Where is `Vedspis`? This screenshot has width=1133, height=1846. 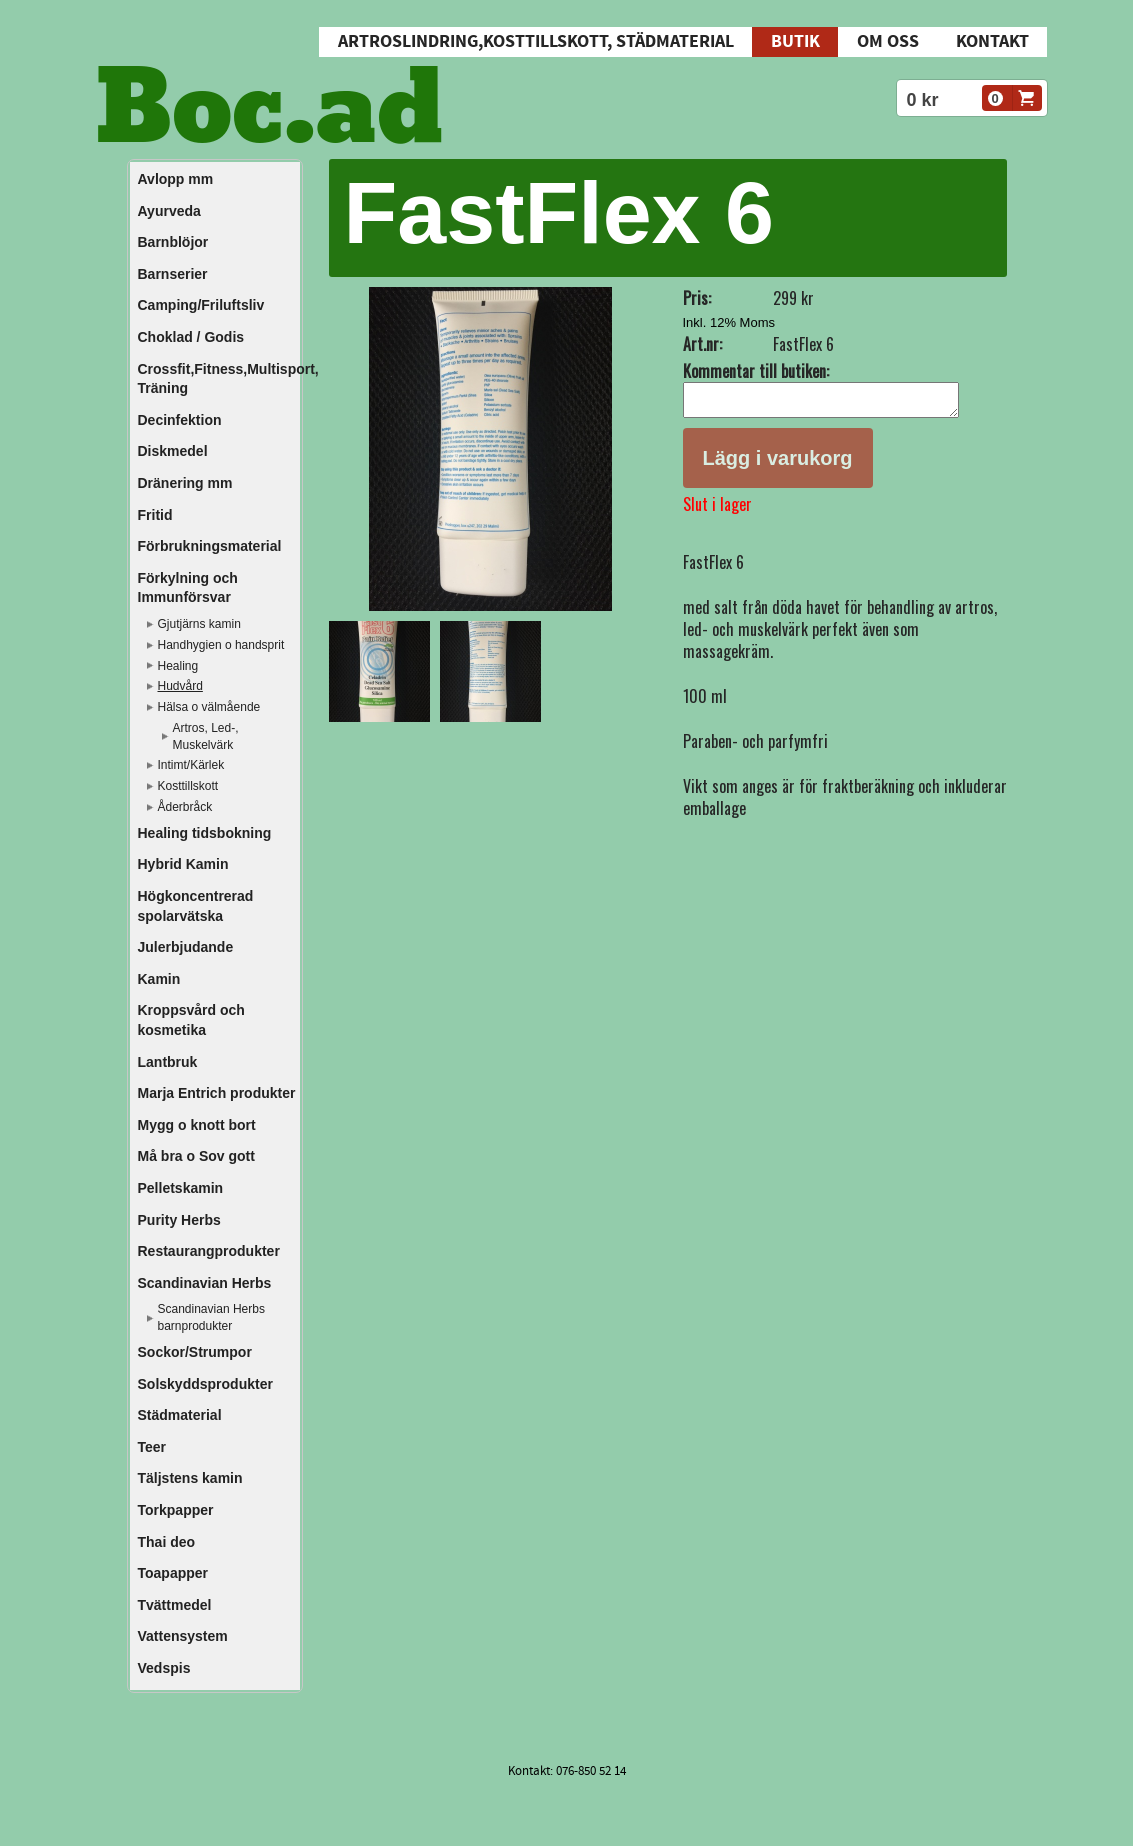
Vedspis is located at coordinates (164, 1668).